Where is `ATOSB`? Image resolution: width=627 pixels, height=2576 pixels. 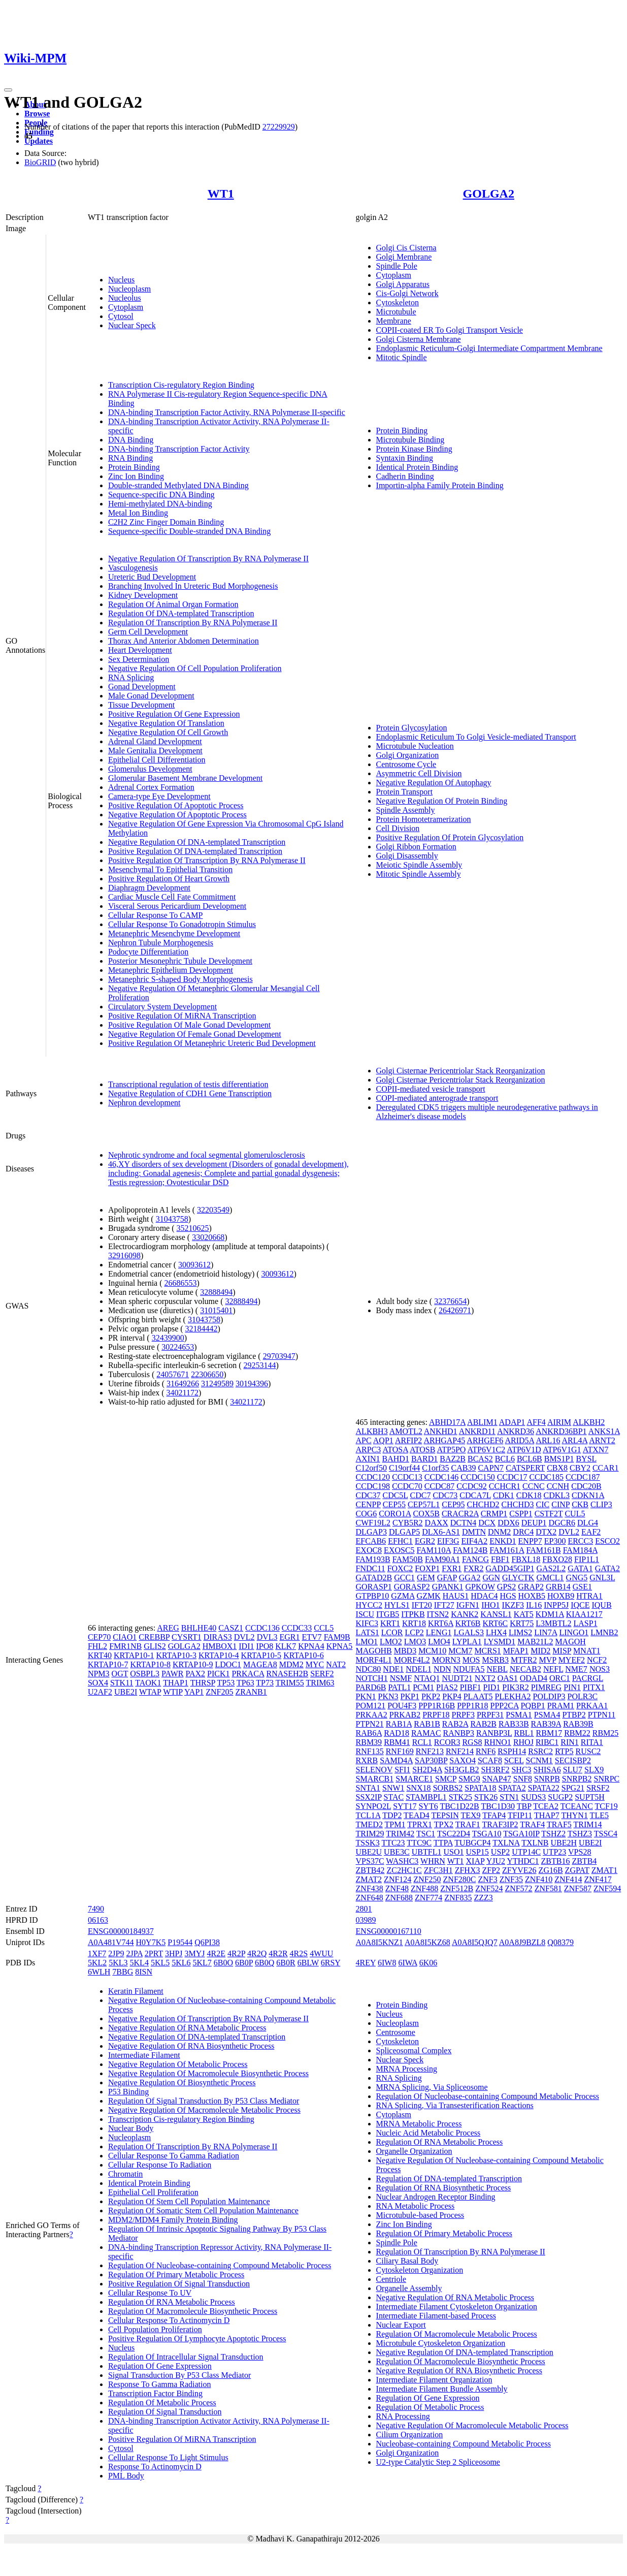
ATOSB is located at coordinates (422, 1449).